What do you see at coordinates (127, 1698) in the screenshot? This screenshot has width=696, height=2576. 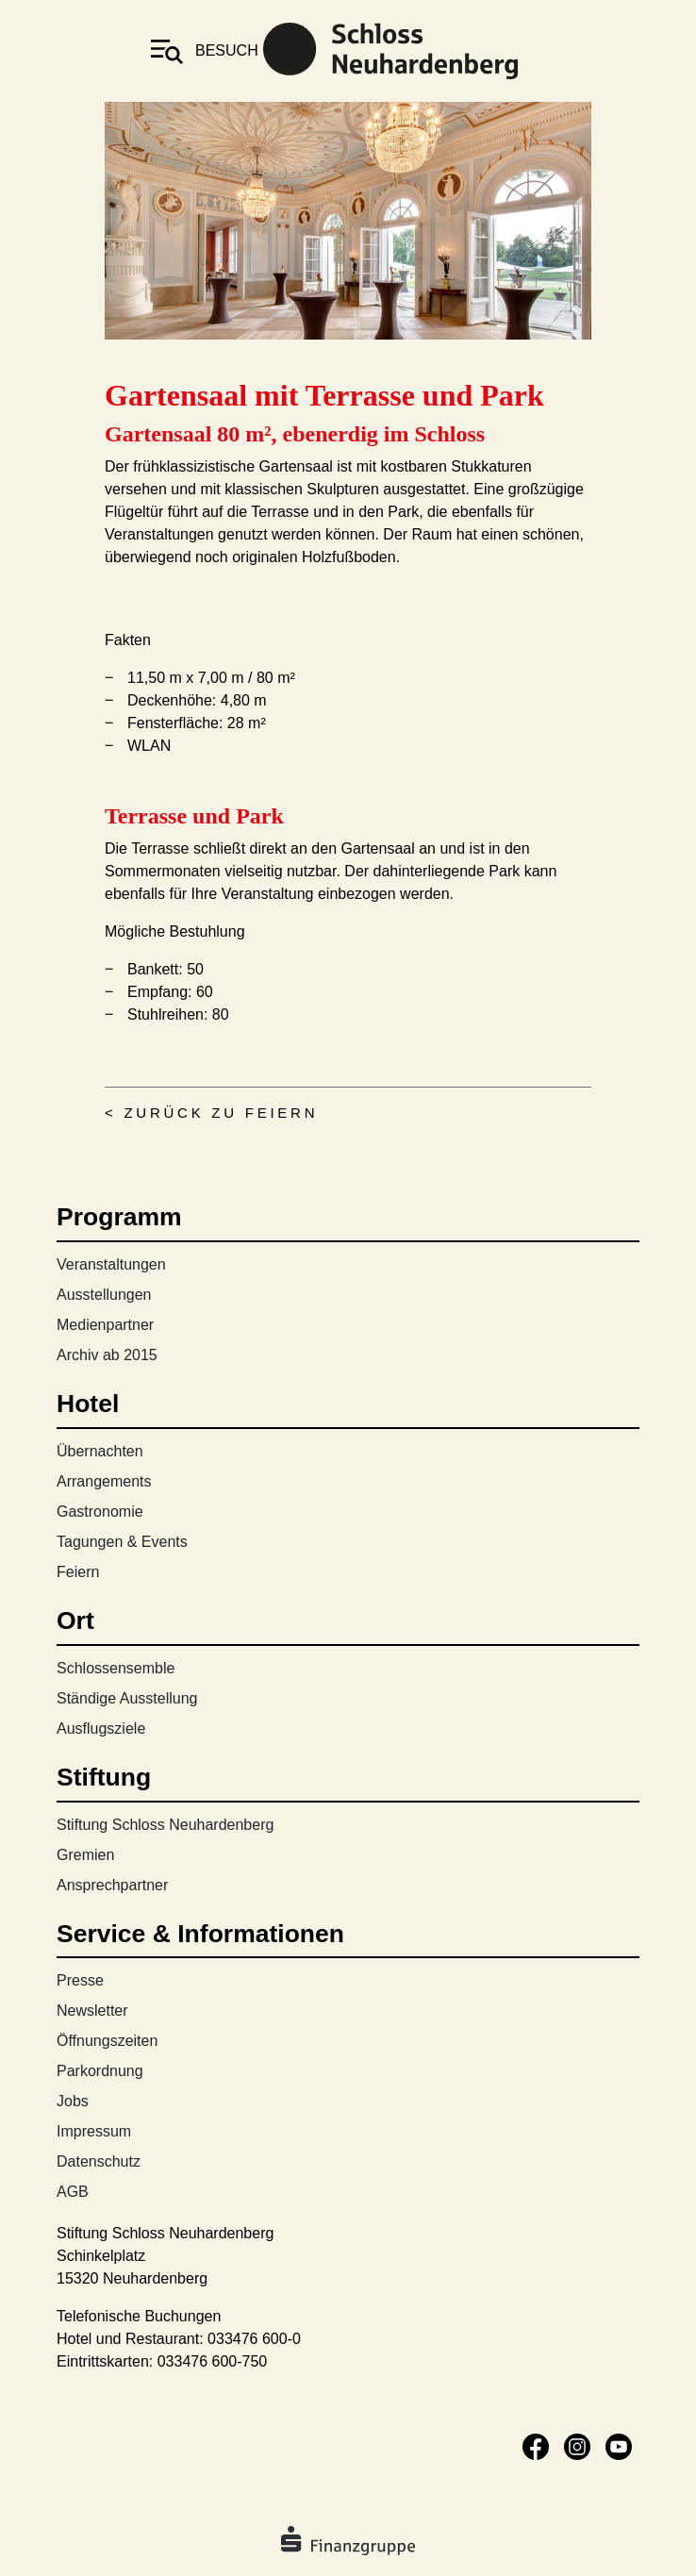 I see `Ständige Ausstellung` at bounding box center [127, 1698].